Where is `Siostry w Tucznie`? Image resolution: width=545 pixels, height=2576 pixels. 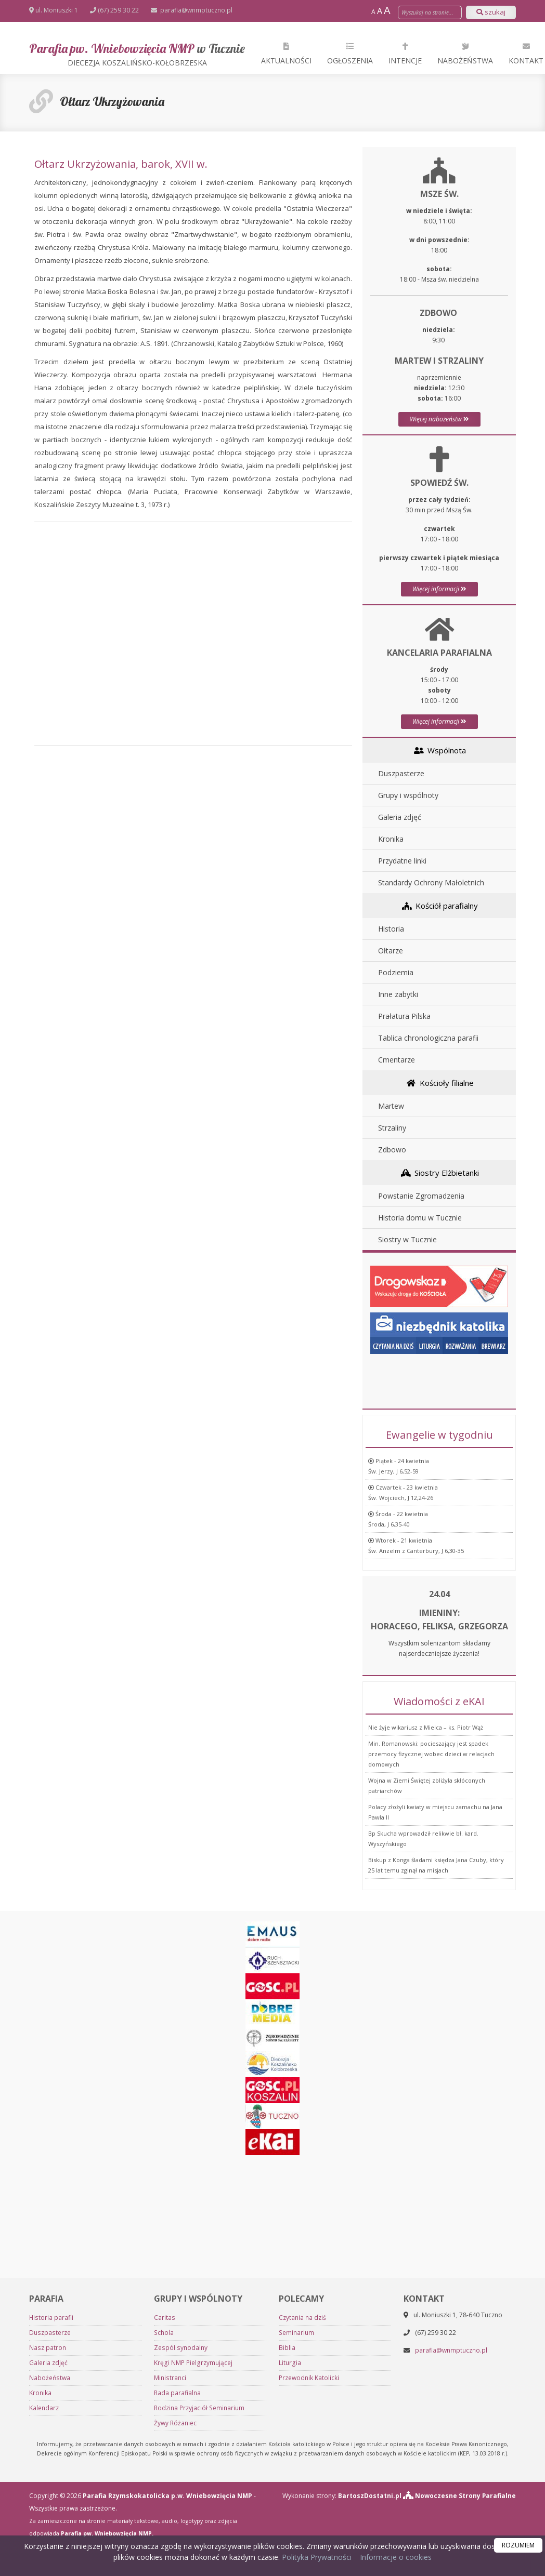
Siostry w Tucznie is located at coordinates (407, 1239).